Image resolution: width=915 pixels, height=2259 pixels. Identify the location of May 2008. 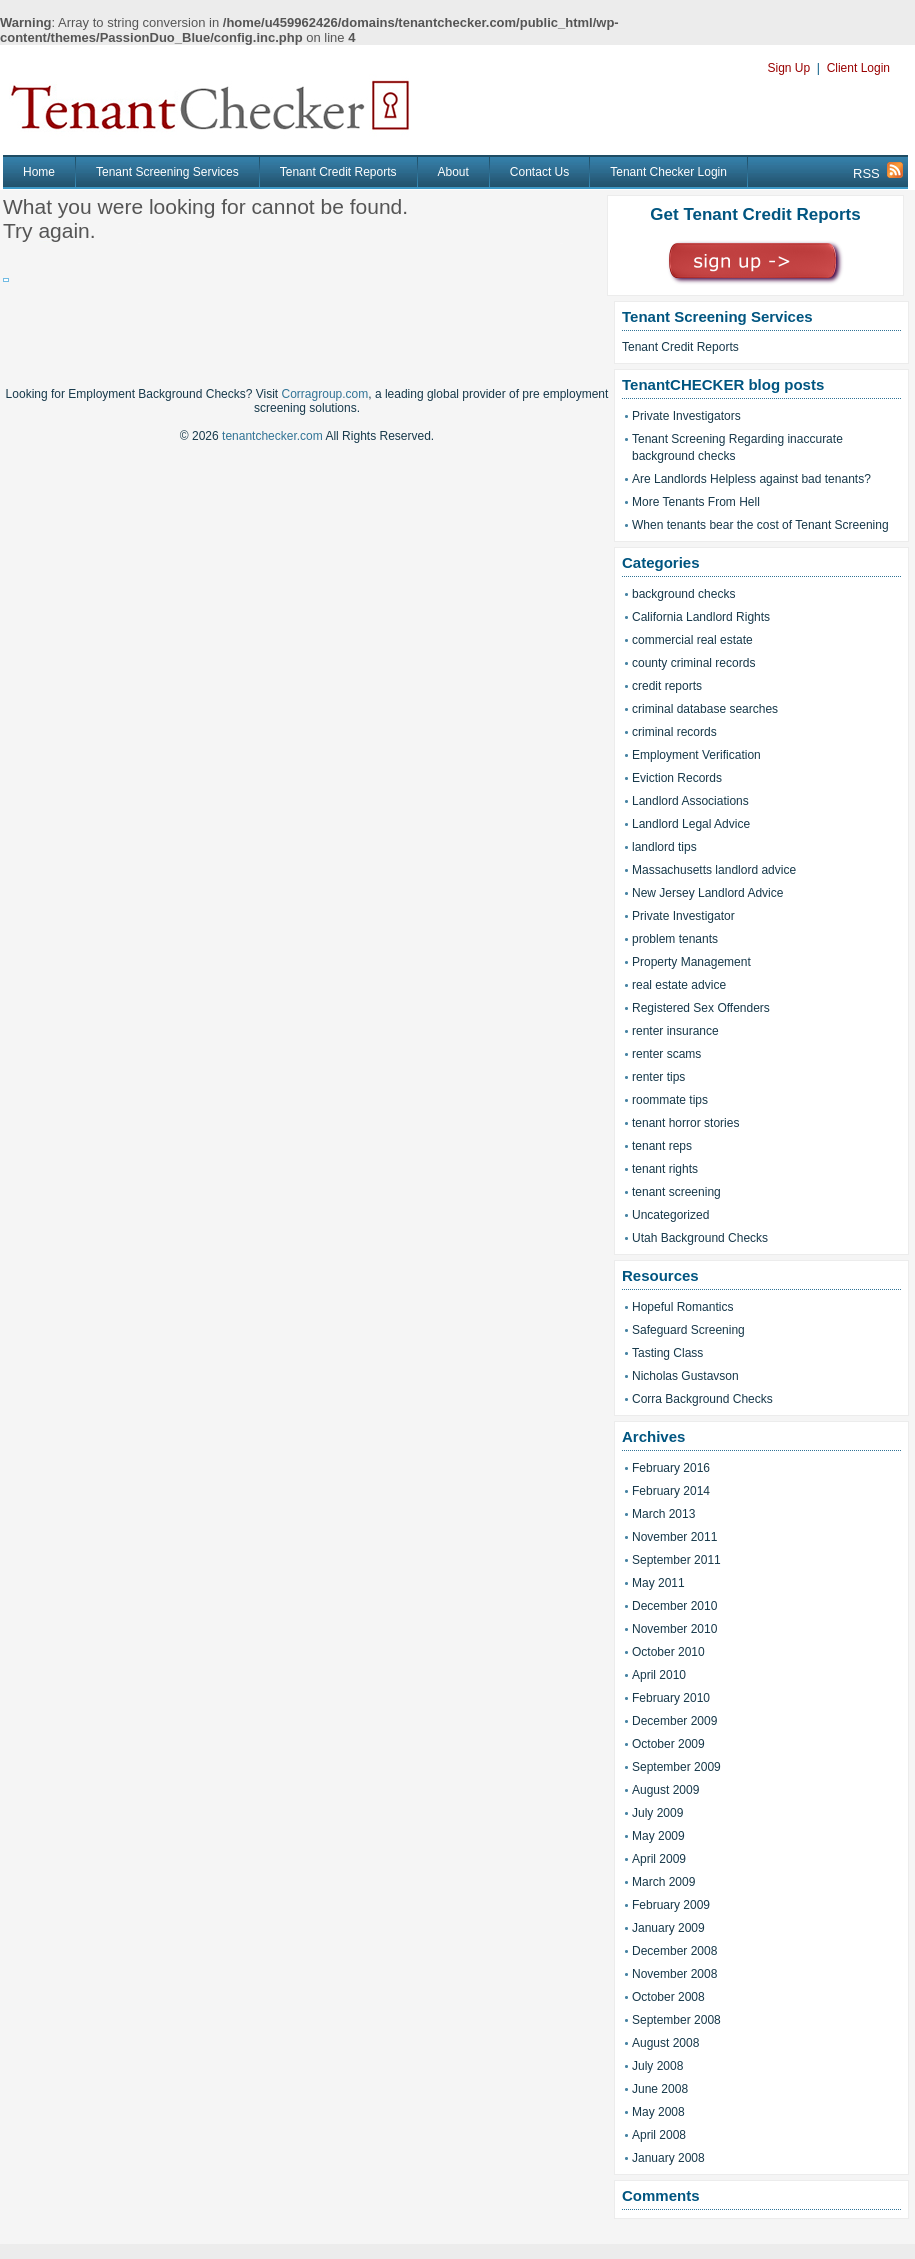
(658, 2112).